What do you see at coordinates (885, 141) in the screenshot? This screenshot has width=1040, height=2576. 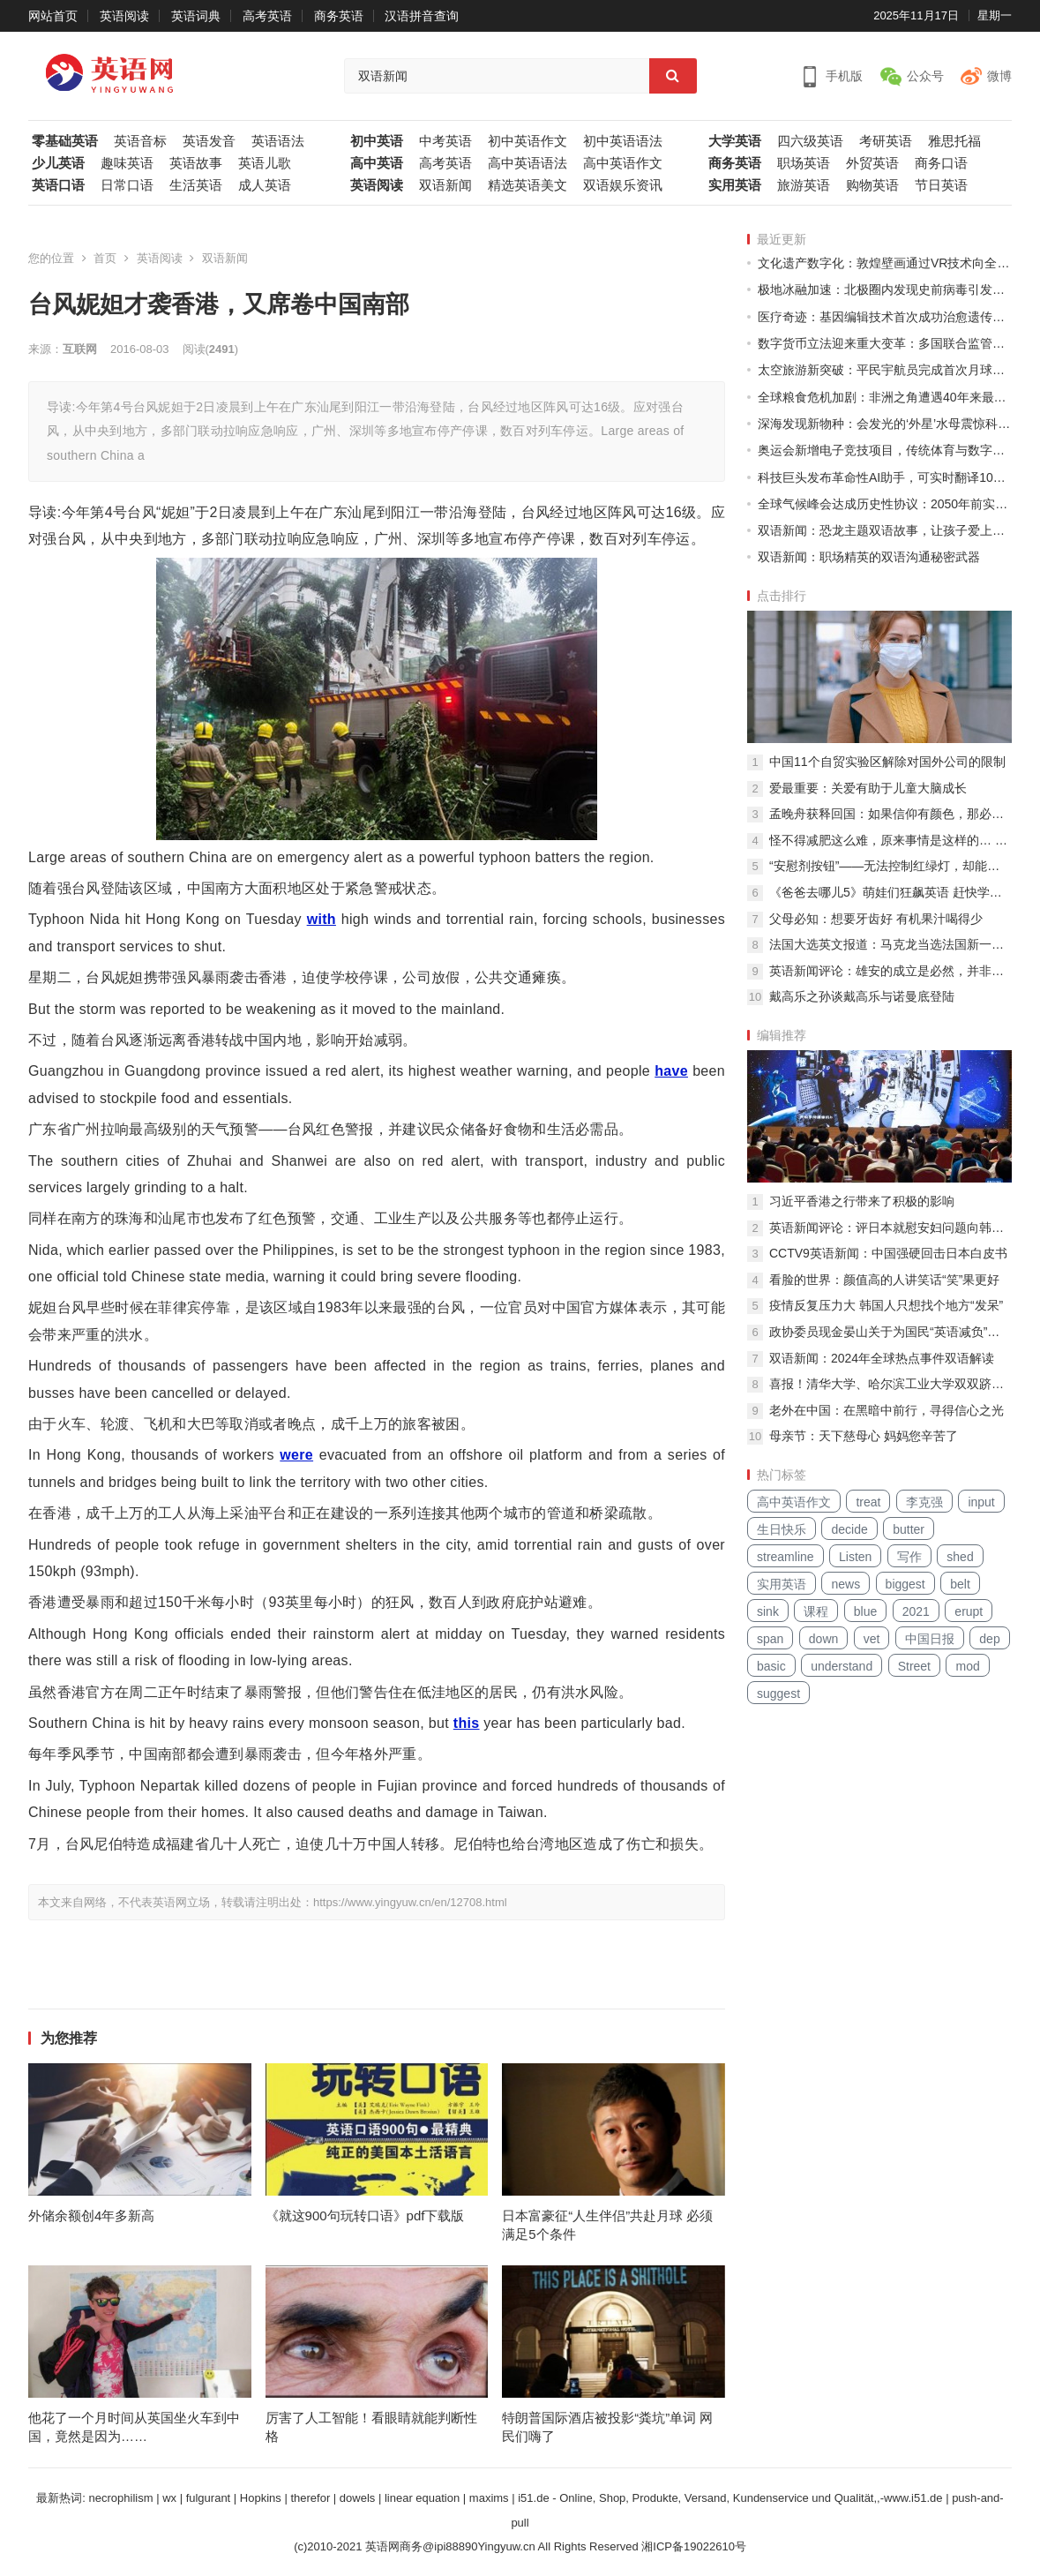 I see `考研英语` at bounding box center [885, 141].